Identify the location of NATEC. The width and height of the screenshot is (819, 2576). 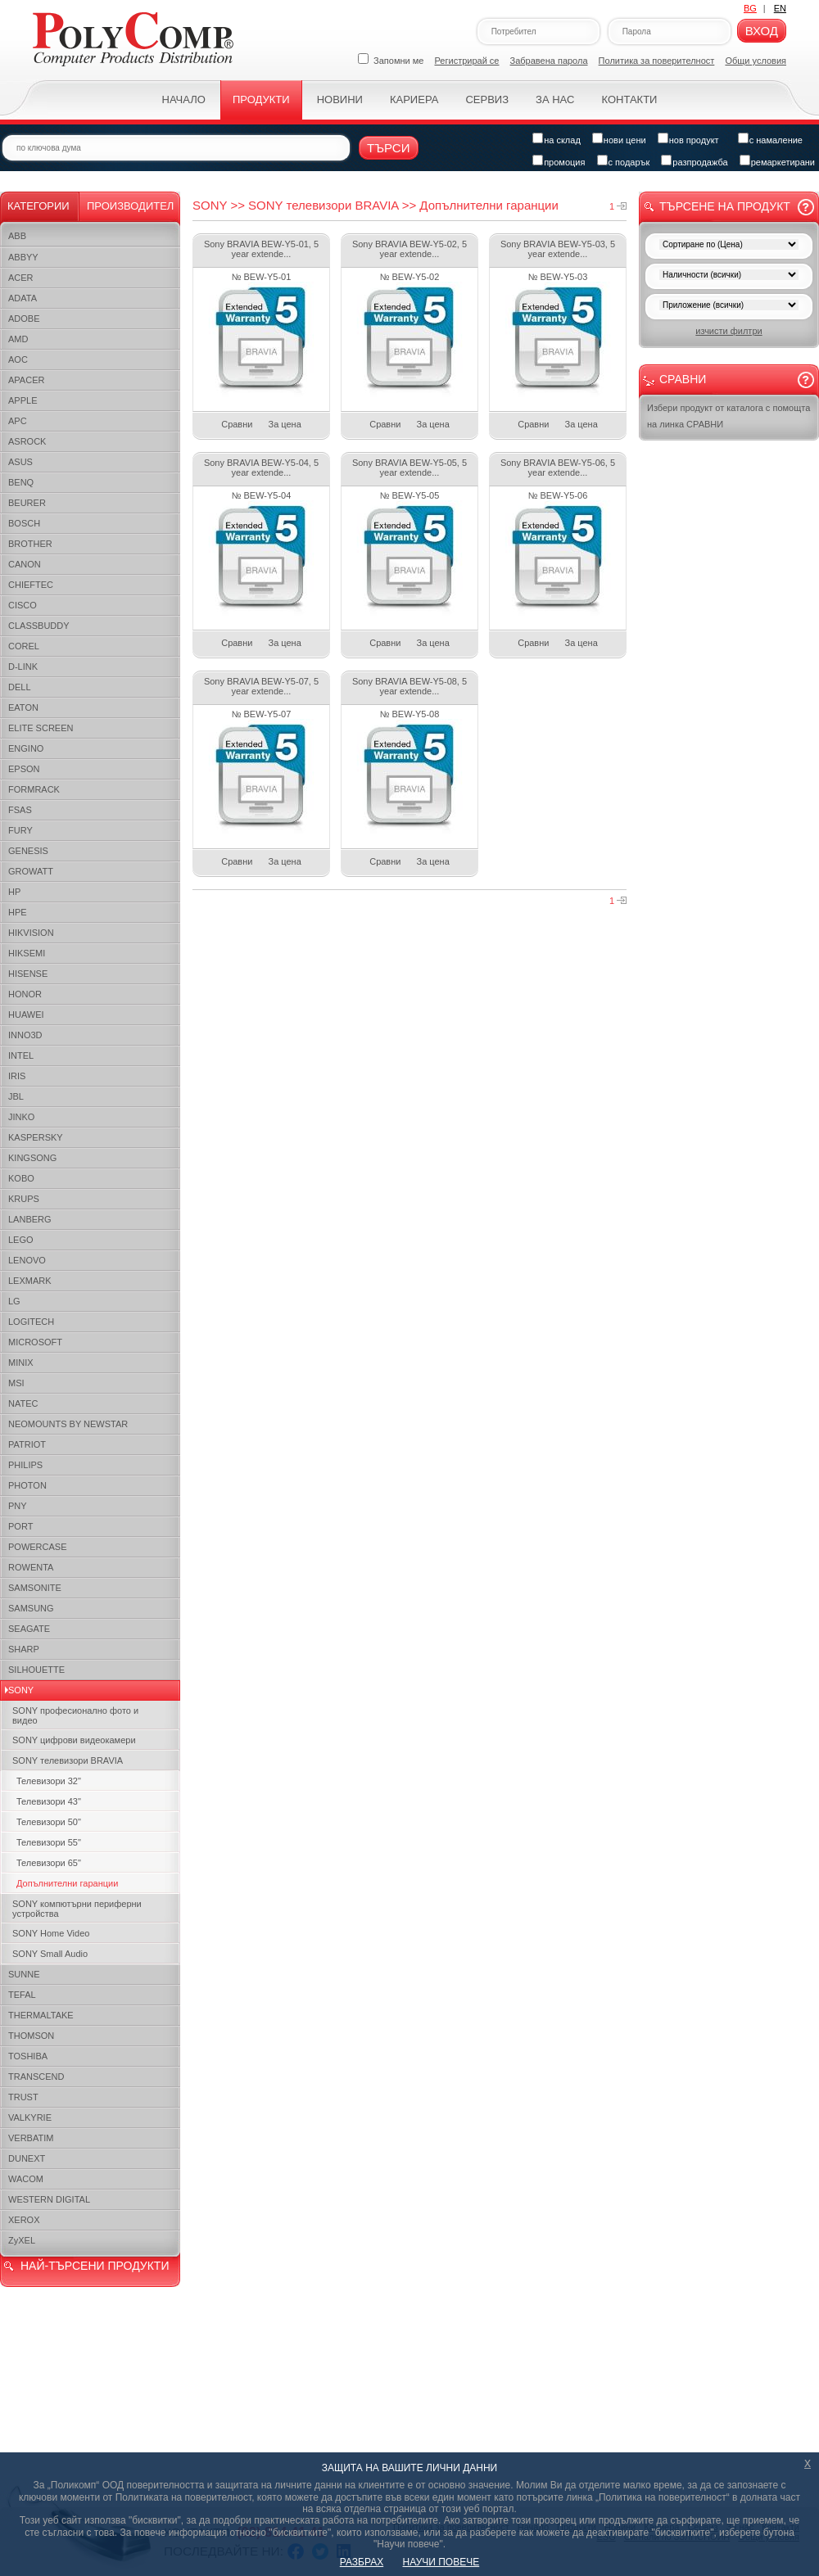
(23, 1403).